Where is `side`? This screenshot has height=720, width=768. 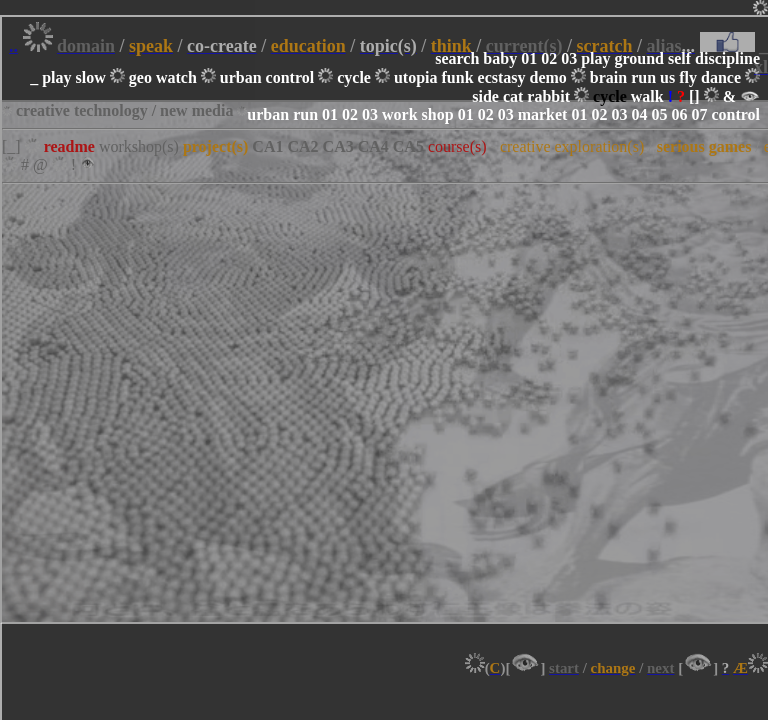
side is located at coordinates (485, 96).